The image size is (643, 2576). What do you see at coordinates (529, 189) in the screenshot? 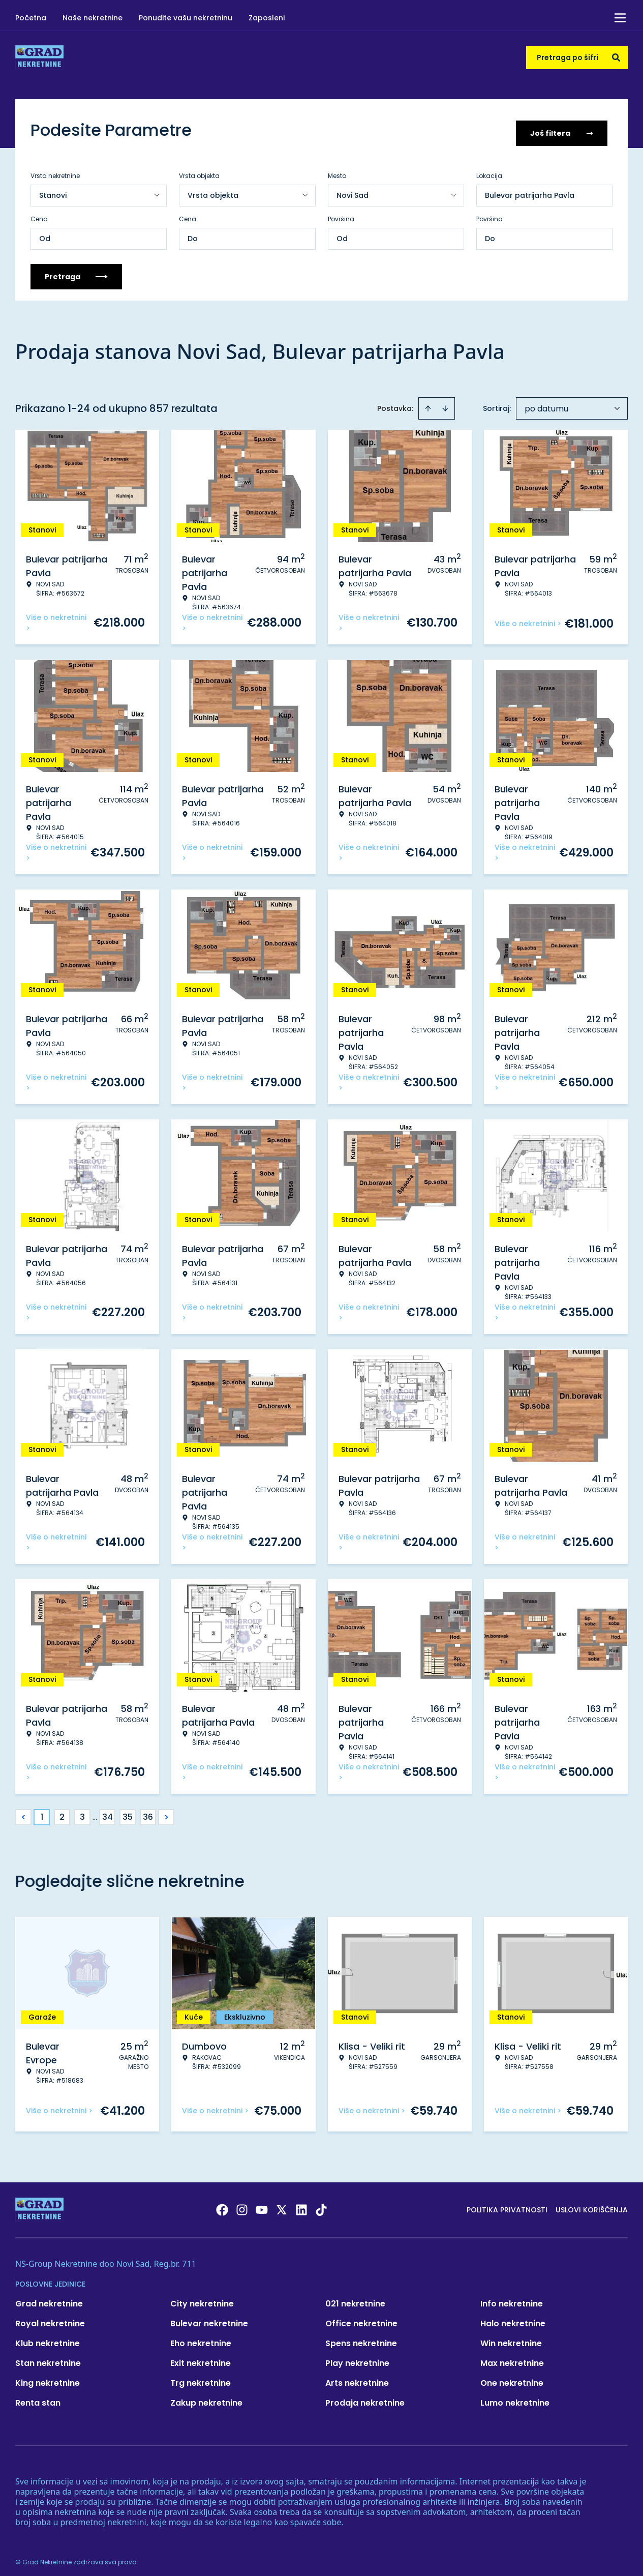
I see `Bulevar patrijarha Pavla` at bounding box center [529, 189].